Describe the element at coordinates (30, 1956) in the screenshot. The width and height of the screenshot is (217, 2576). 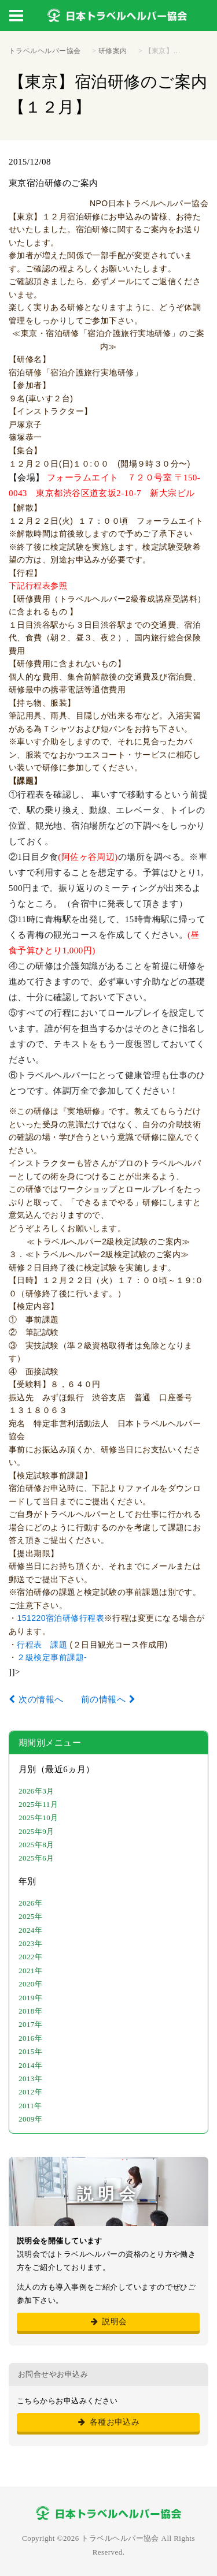
I see `2022年` at that location.